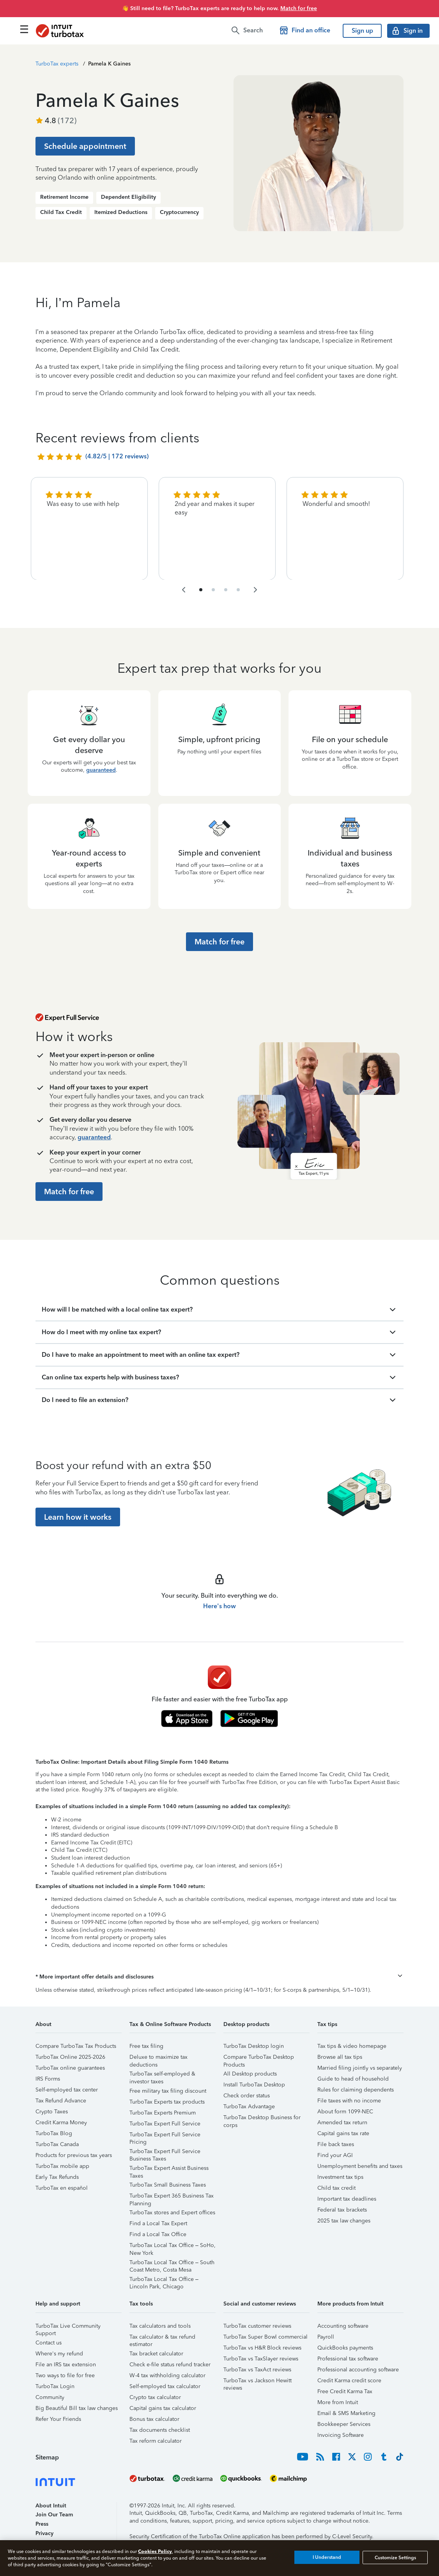 Image resolution: width=439 pixels, height=2576 pixels. I want to click on Compare TurboTax Desktop Products, so click(258, 2058).